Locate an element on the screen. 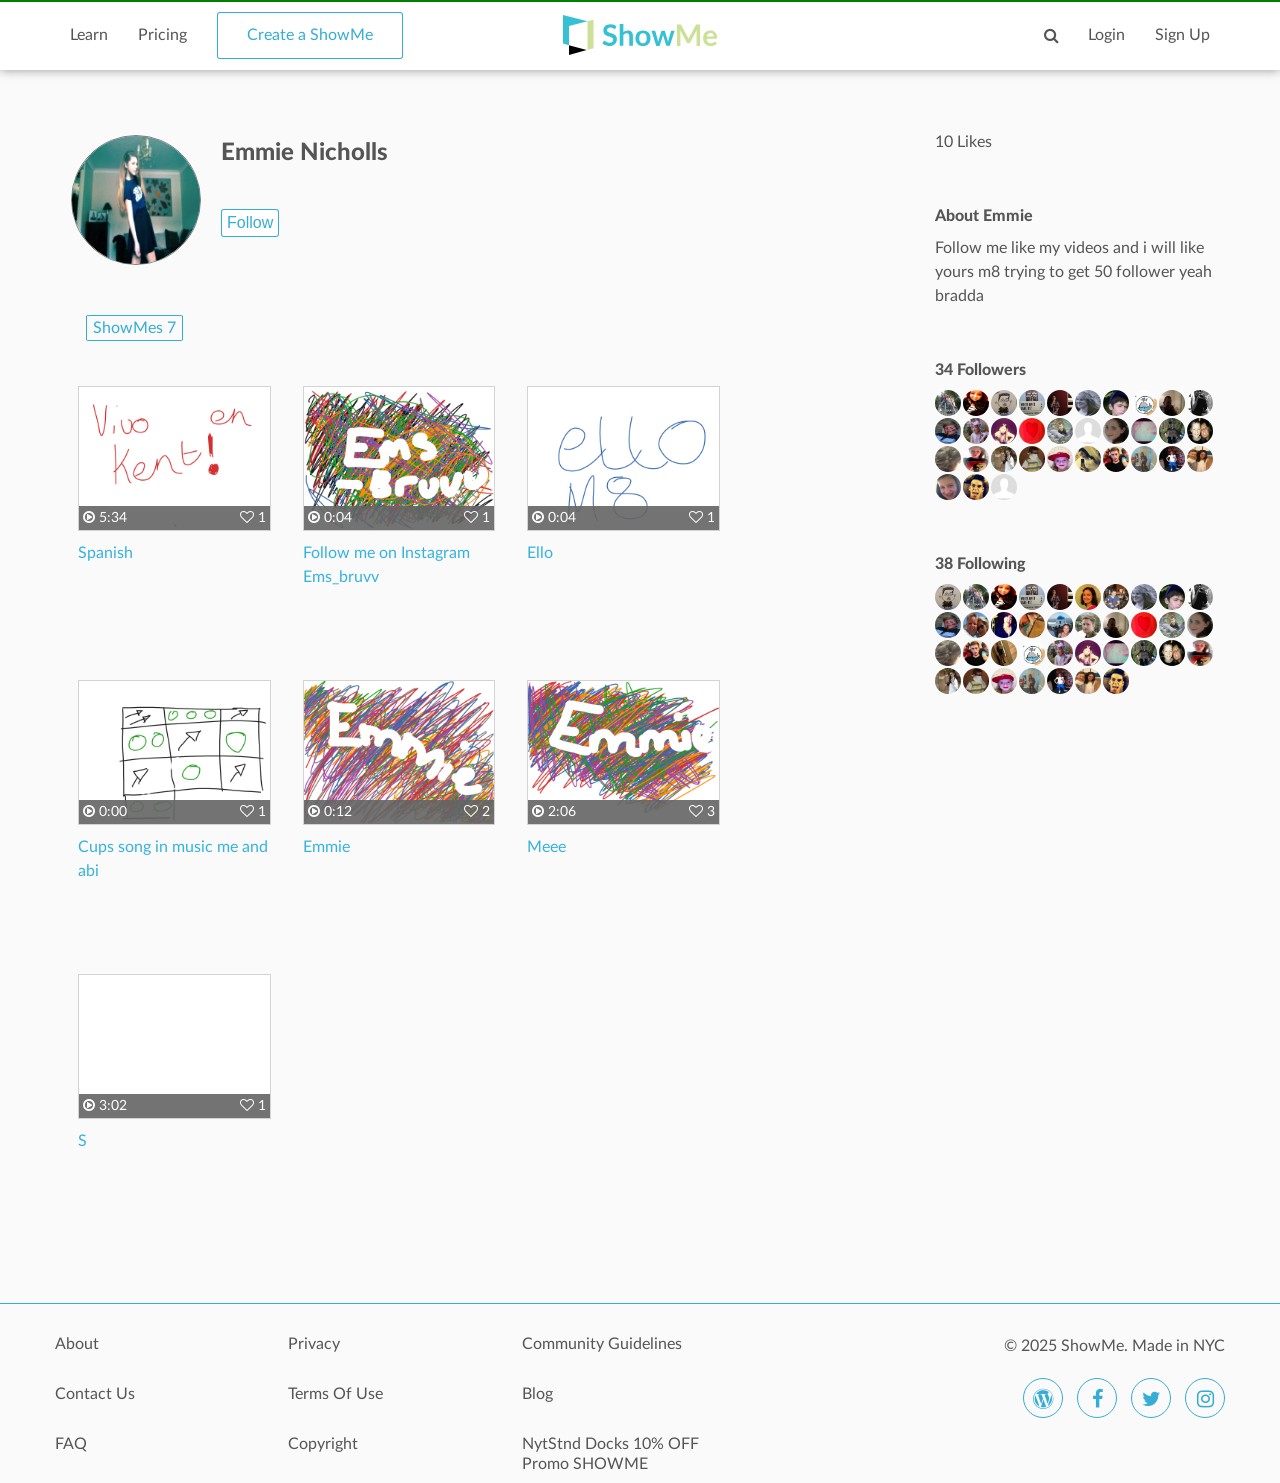 This screenshot has width=1280, height=1483. NytStnd Docks 10% OFF Promo SHOWME is located at coordinates (610, 1454).